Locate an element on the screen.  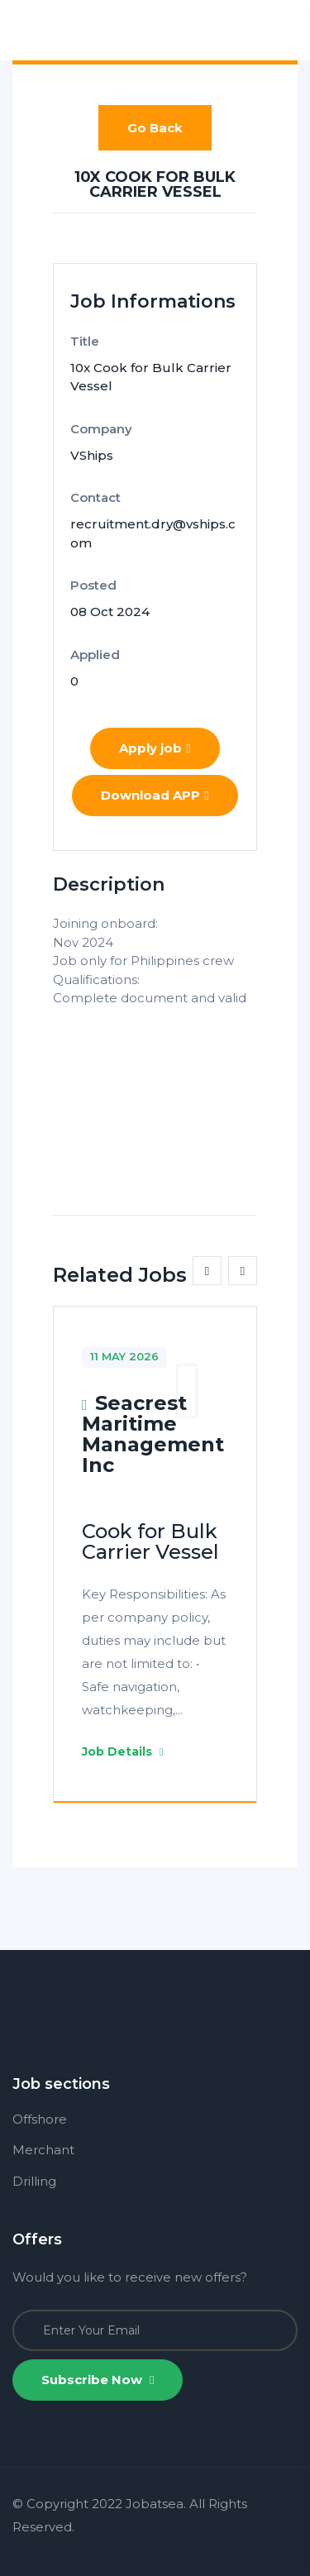
Download APP is located at coordinates (154, 795).